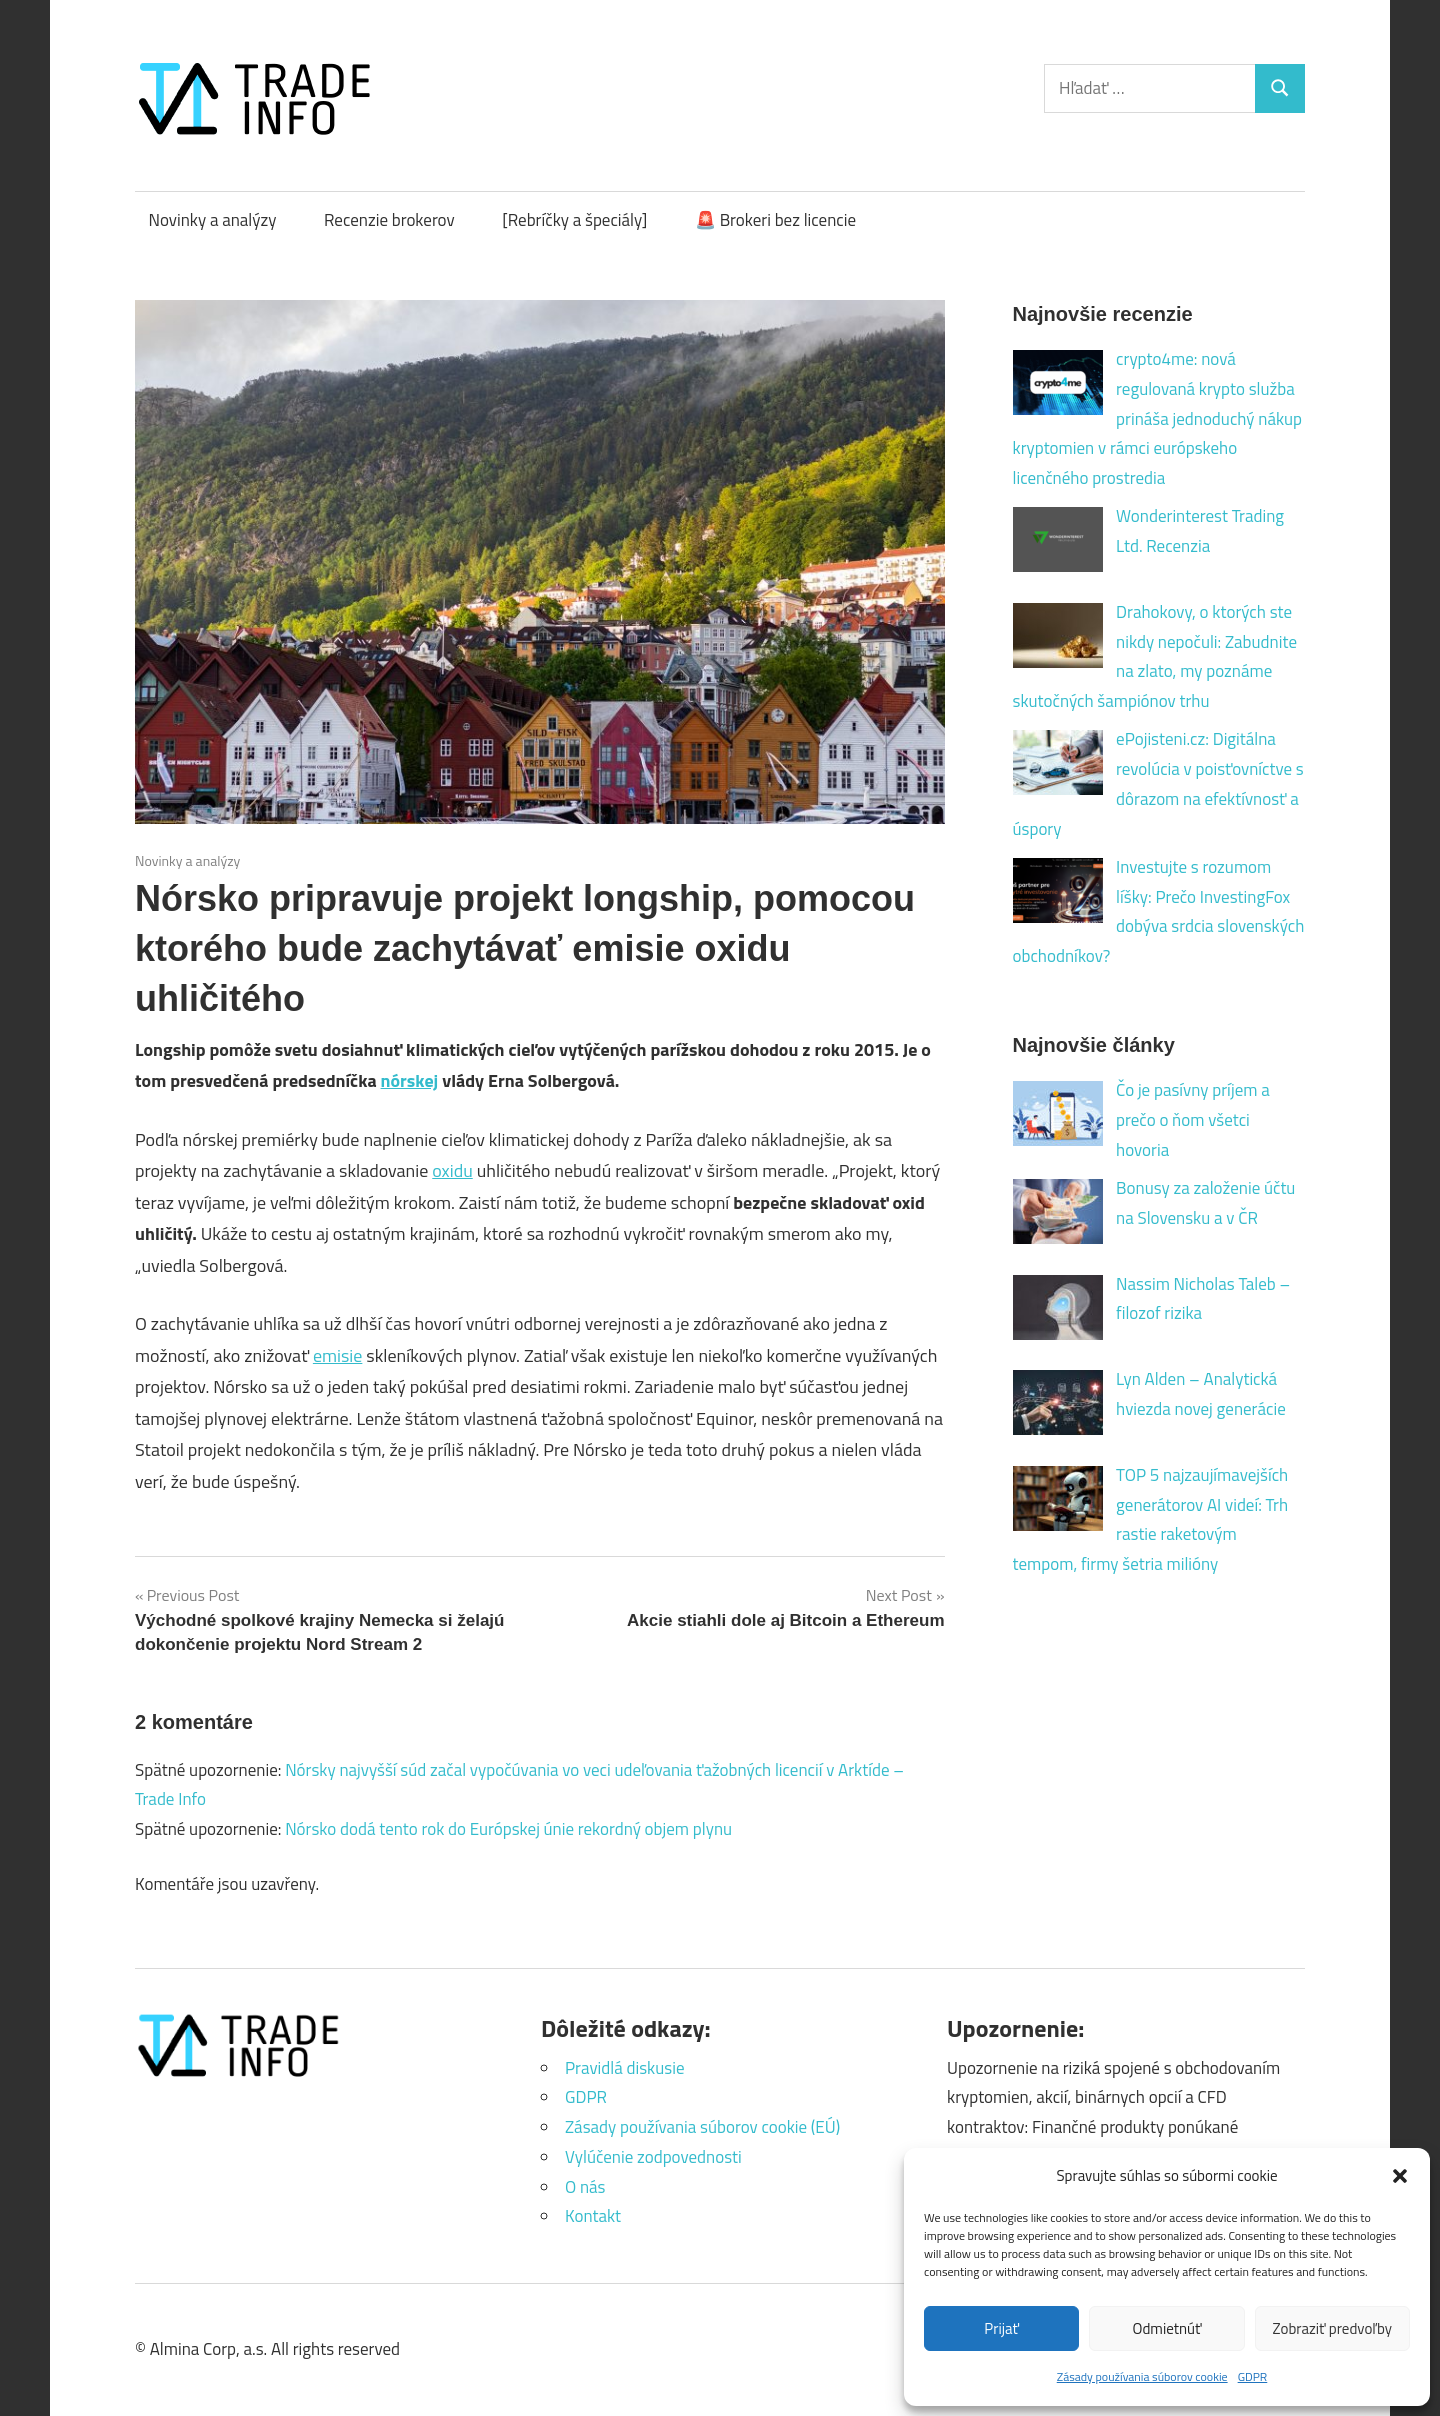 This screenshot has width=1440, height=2416. Describe the element at coordinates (410, 1080) in the screenshot. I see `nórskej` at that location.